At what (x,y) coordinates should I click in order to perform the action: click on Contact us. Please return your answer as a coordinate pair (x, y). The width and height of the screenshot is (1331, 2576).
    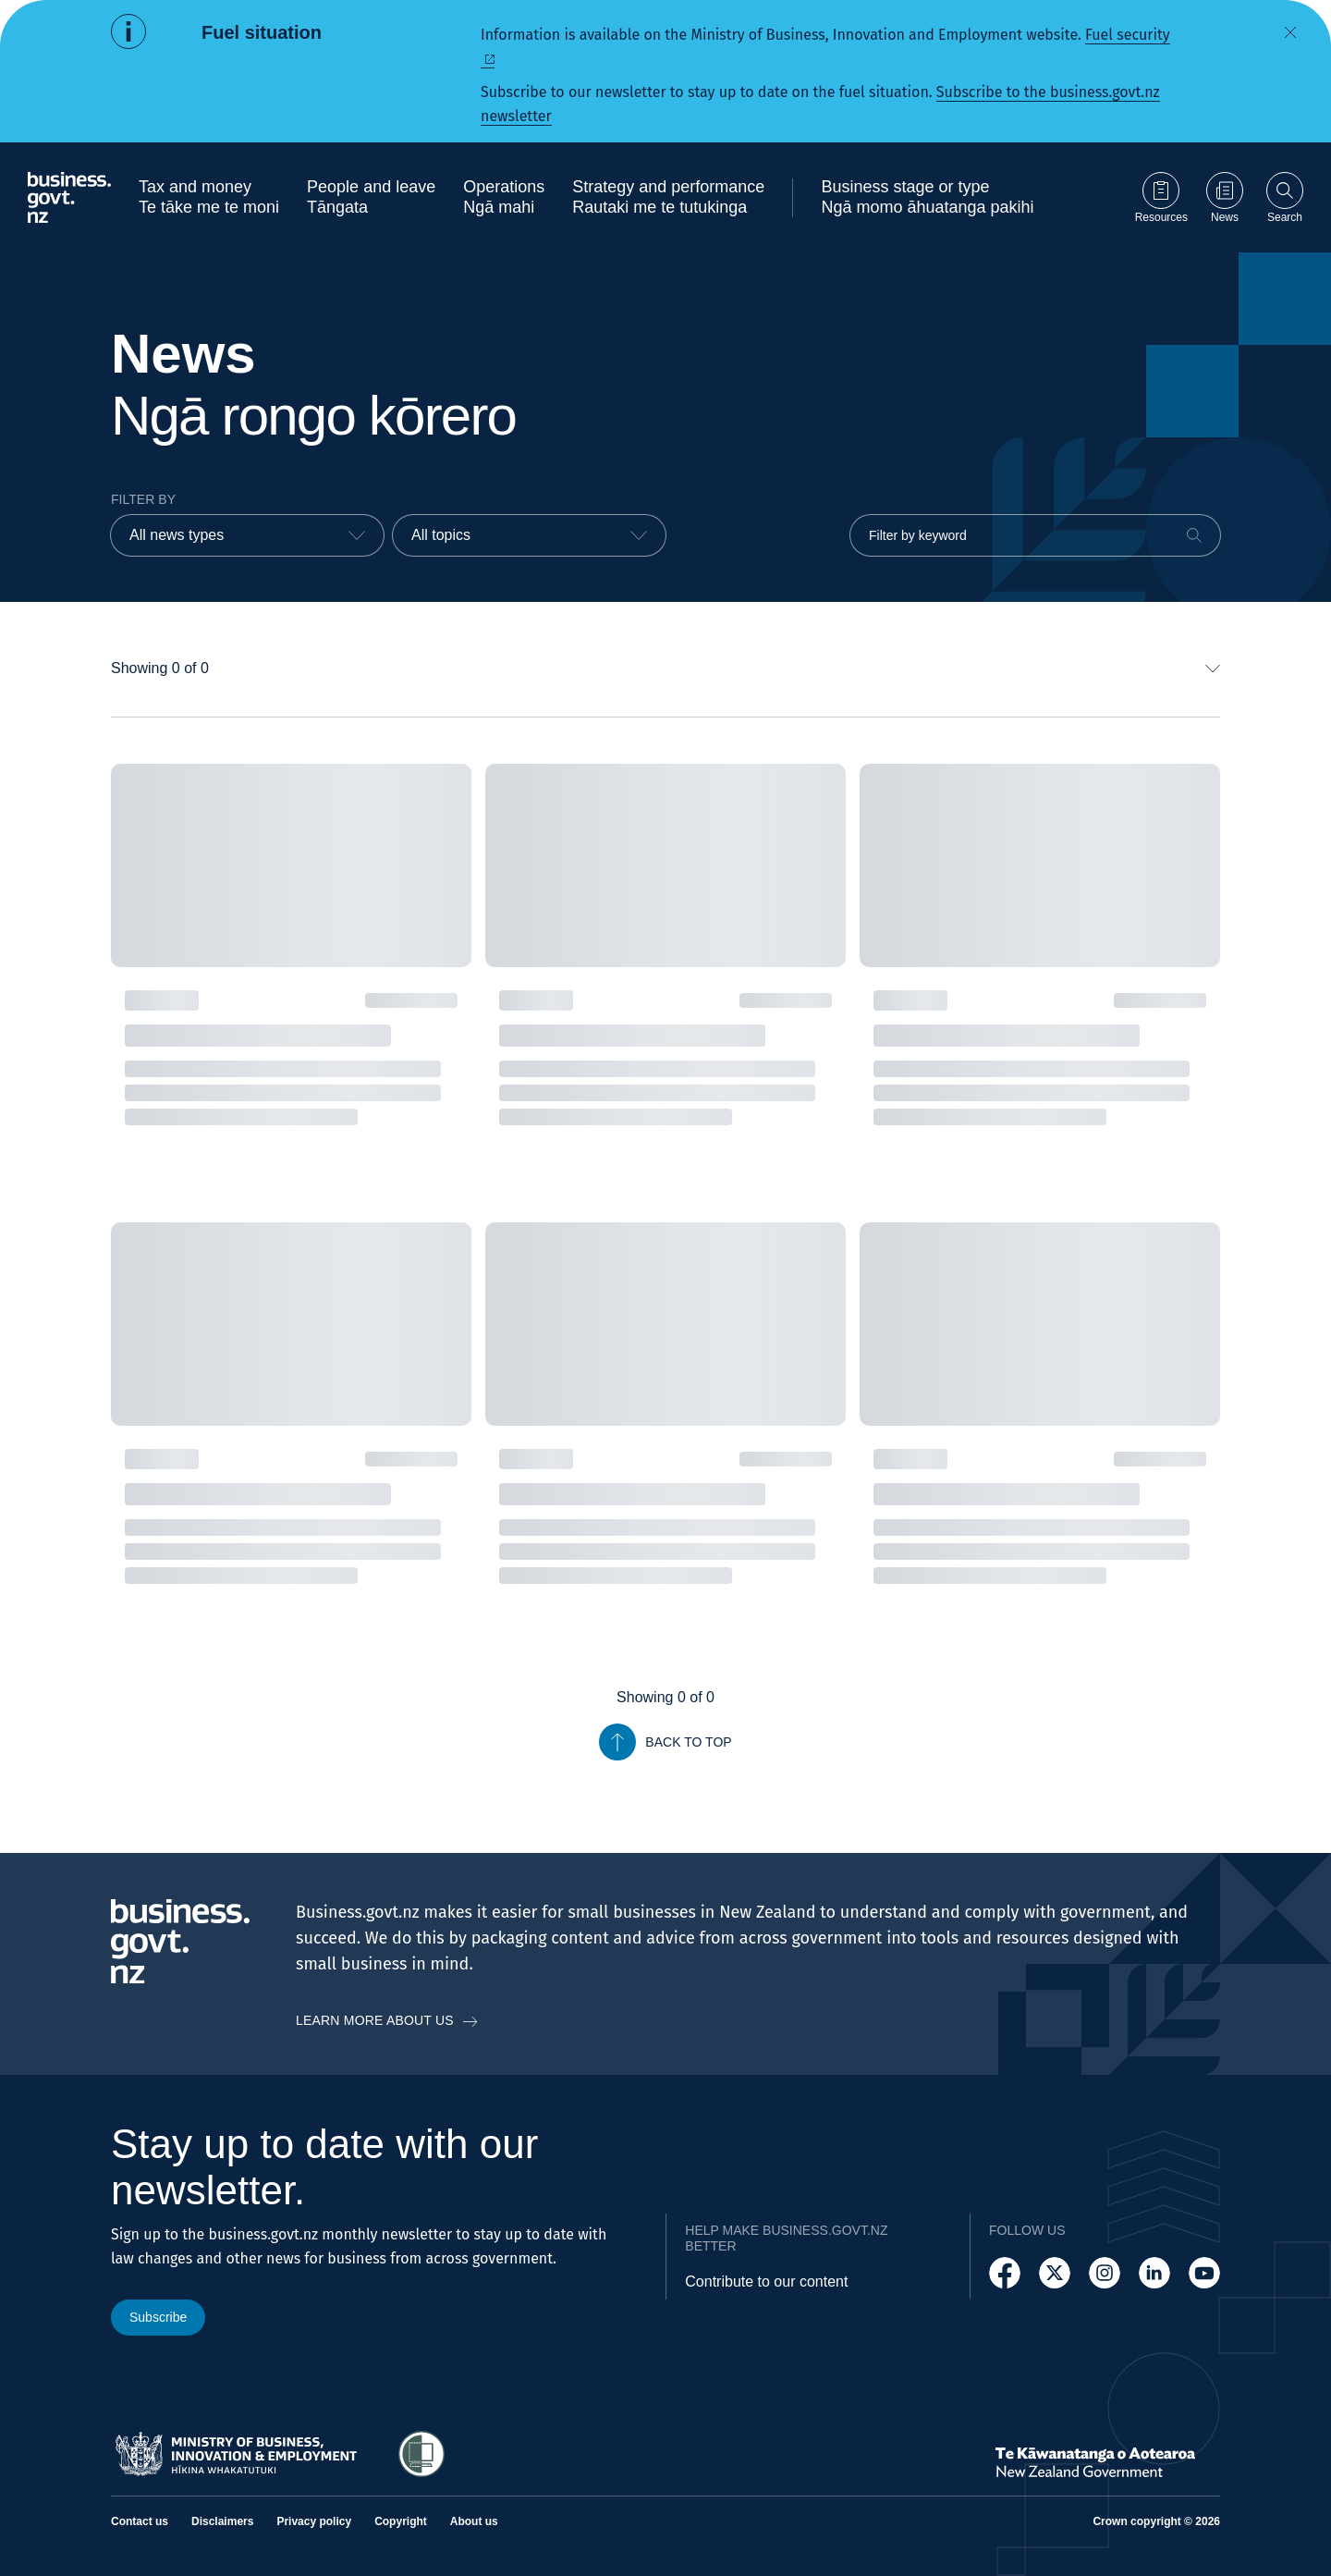
    Looking at the image, I should click on (139, 2521).